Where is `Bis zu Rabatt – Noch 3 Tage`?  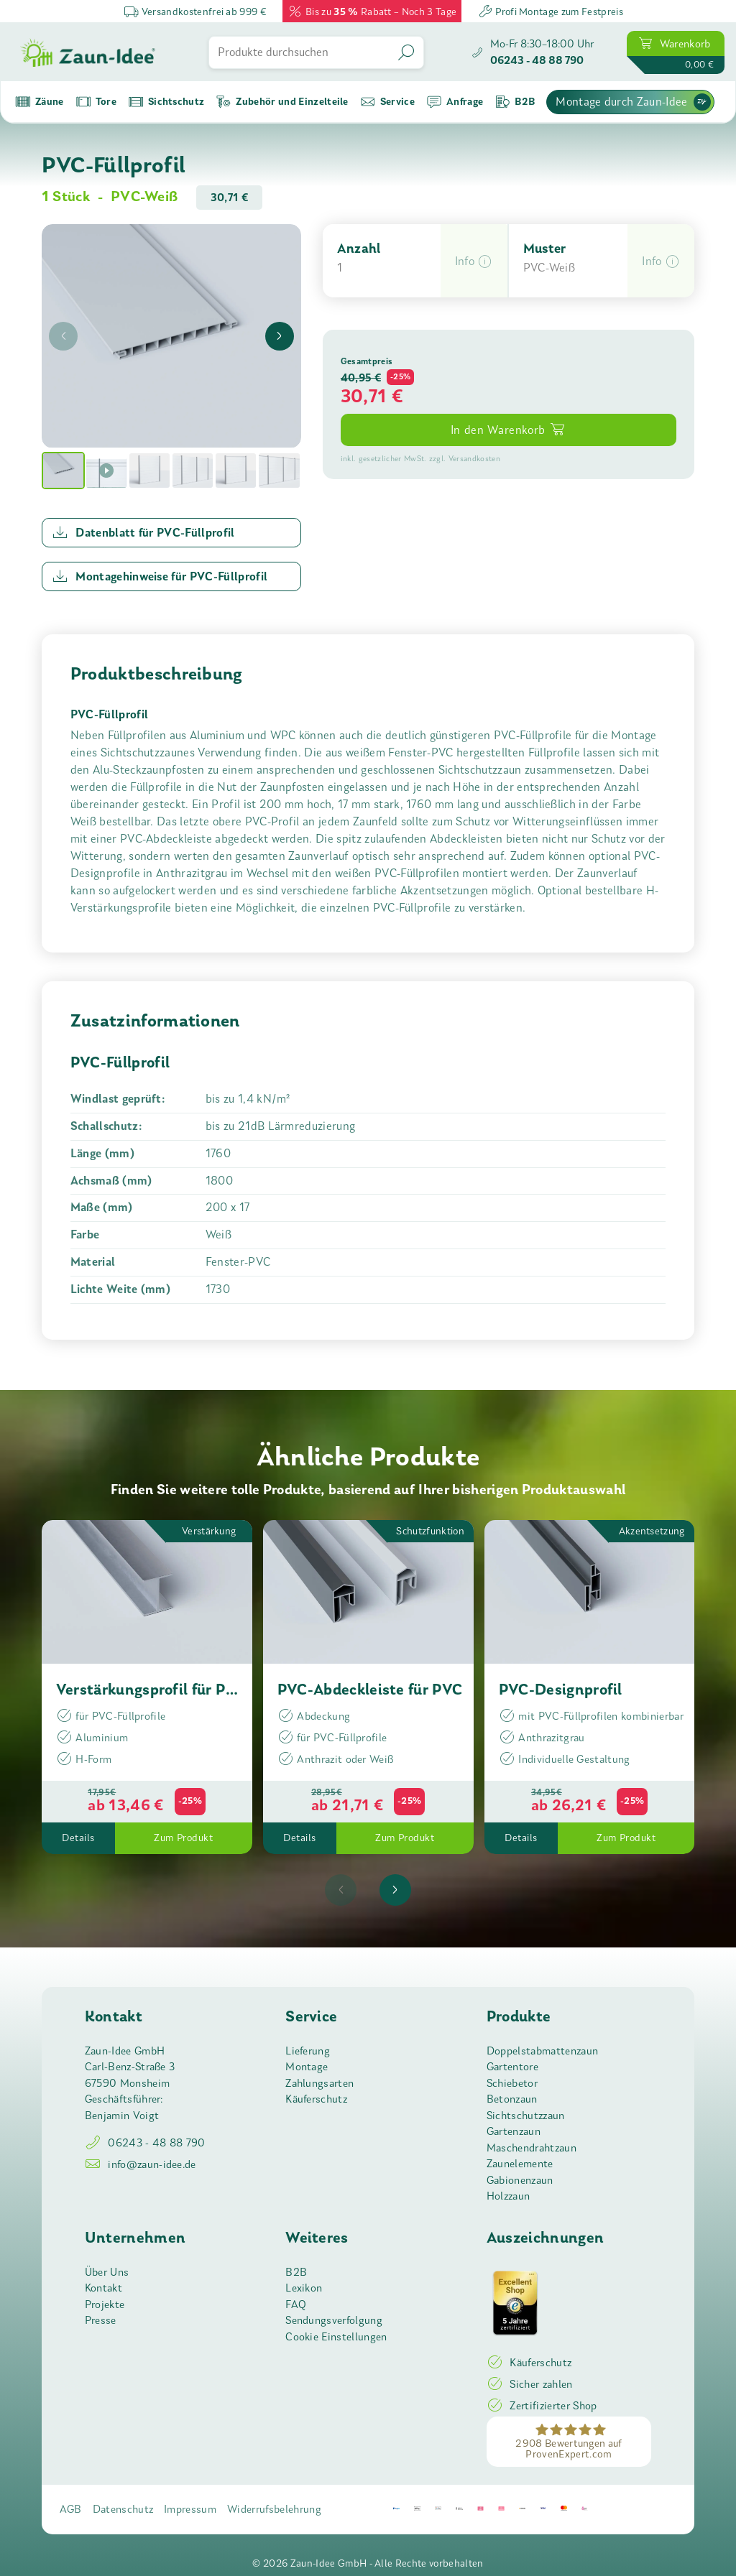
Bis zu Rabatt – Noch 3 Tage is located at coordinates (372, 11).